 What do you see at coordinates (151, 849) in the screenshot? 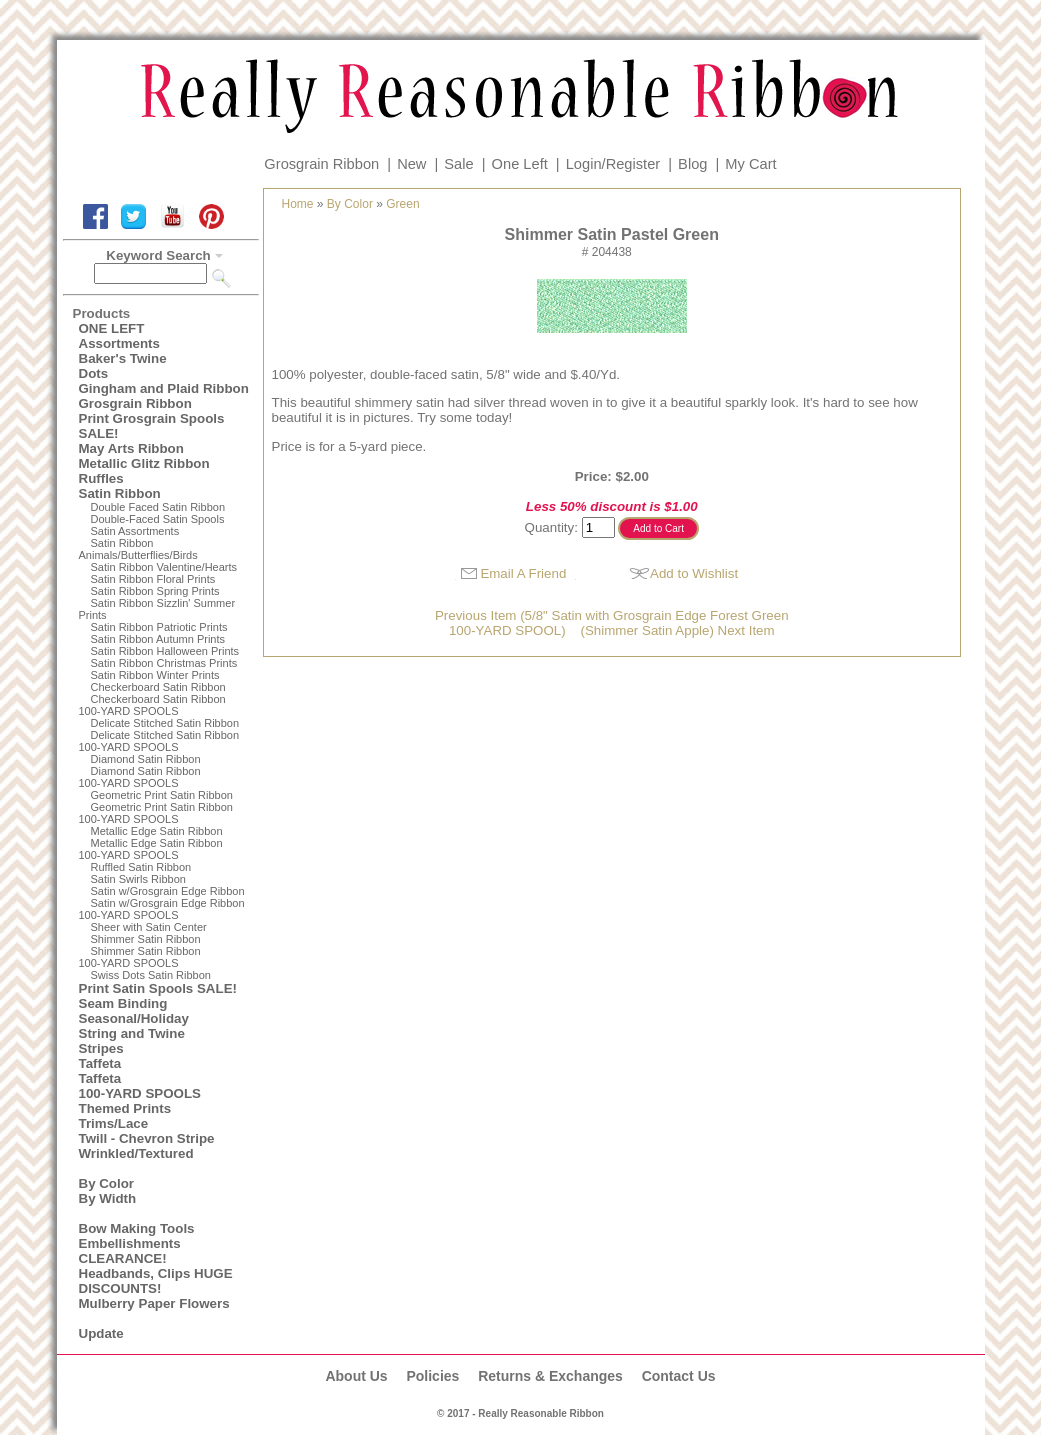
I see `Metallic Edge Satin Ribbon100-YARD SPOOLS` at bounding box center [151, 849].